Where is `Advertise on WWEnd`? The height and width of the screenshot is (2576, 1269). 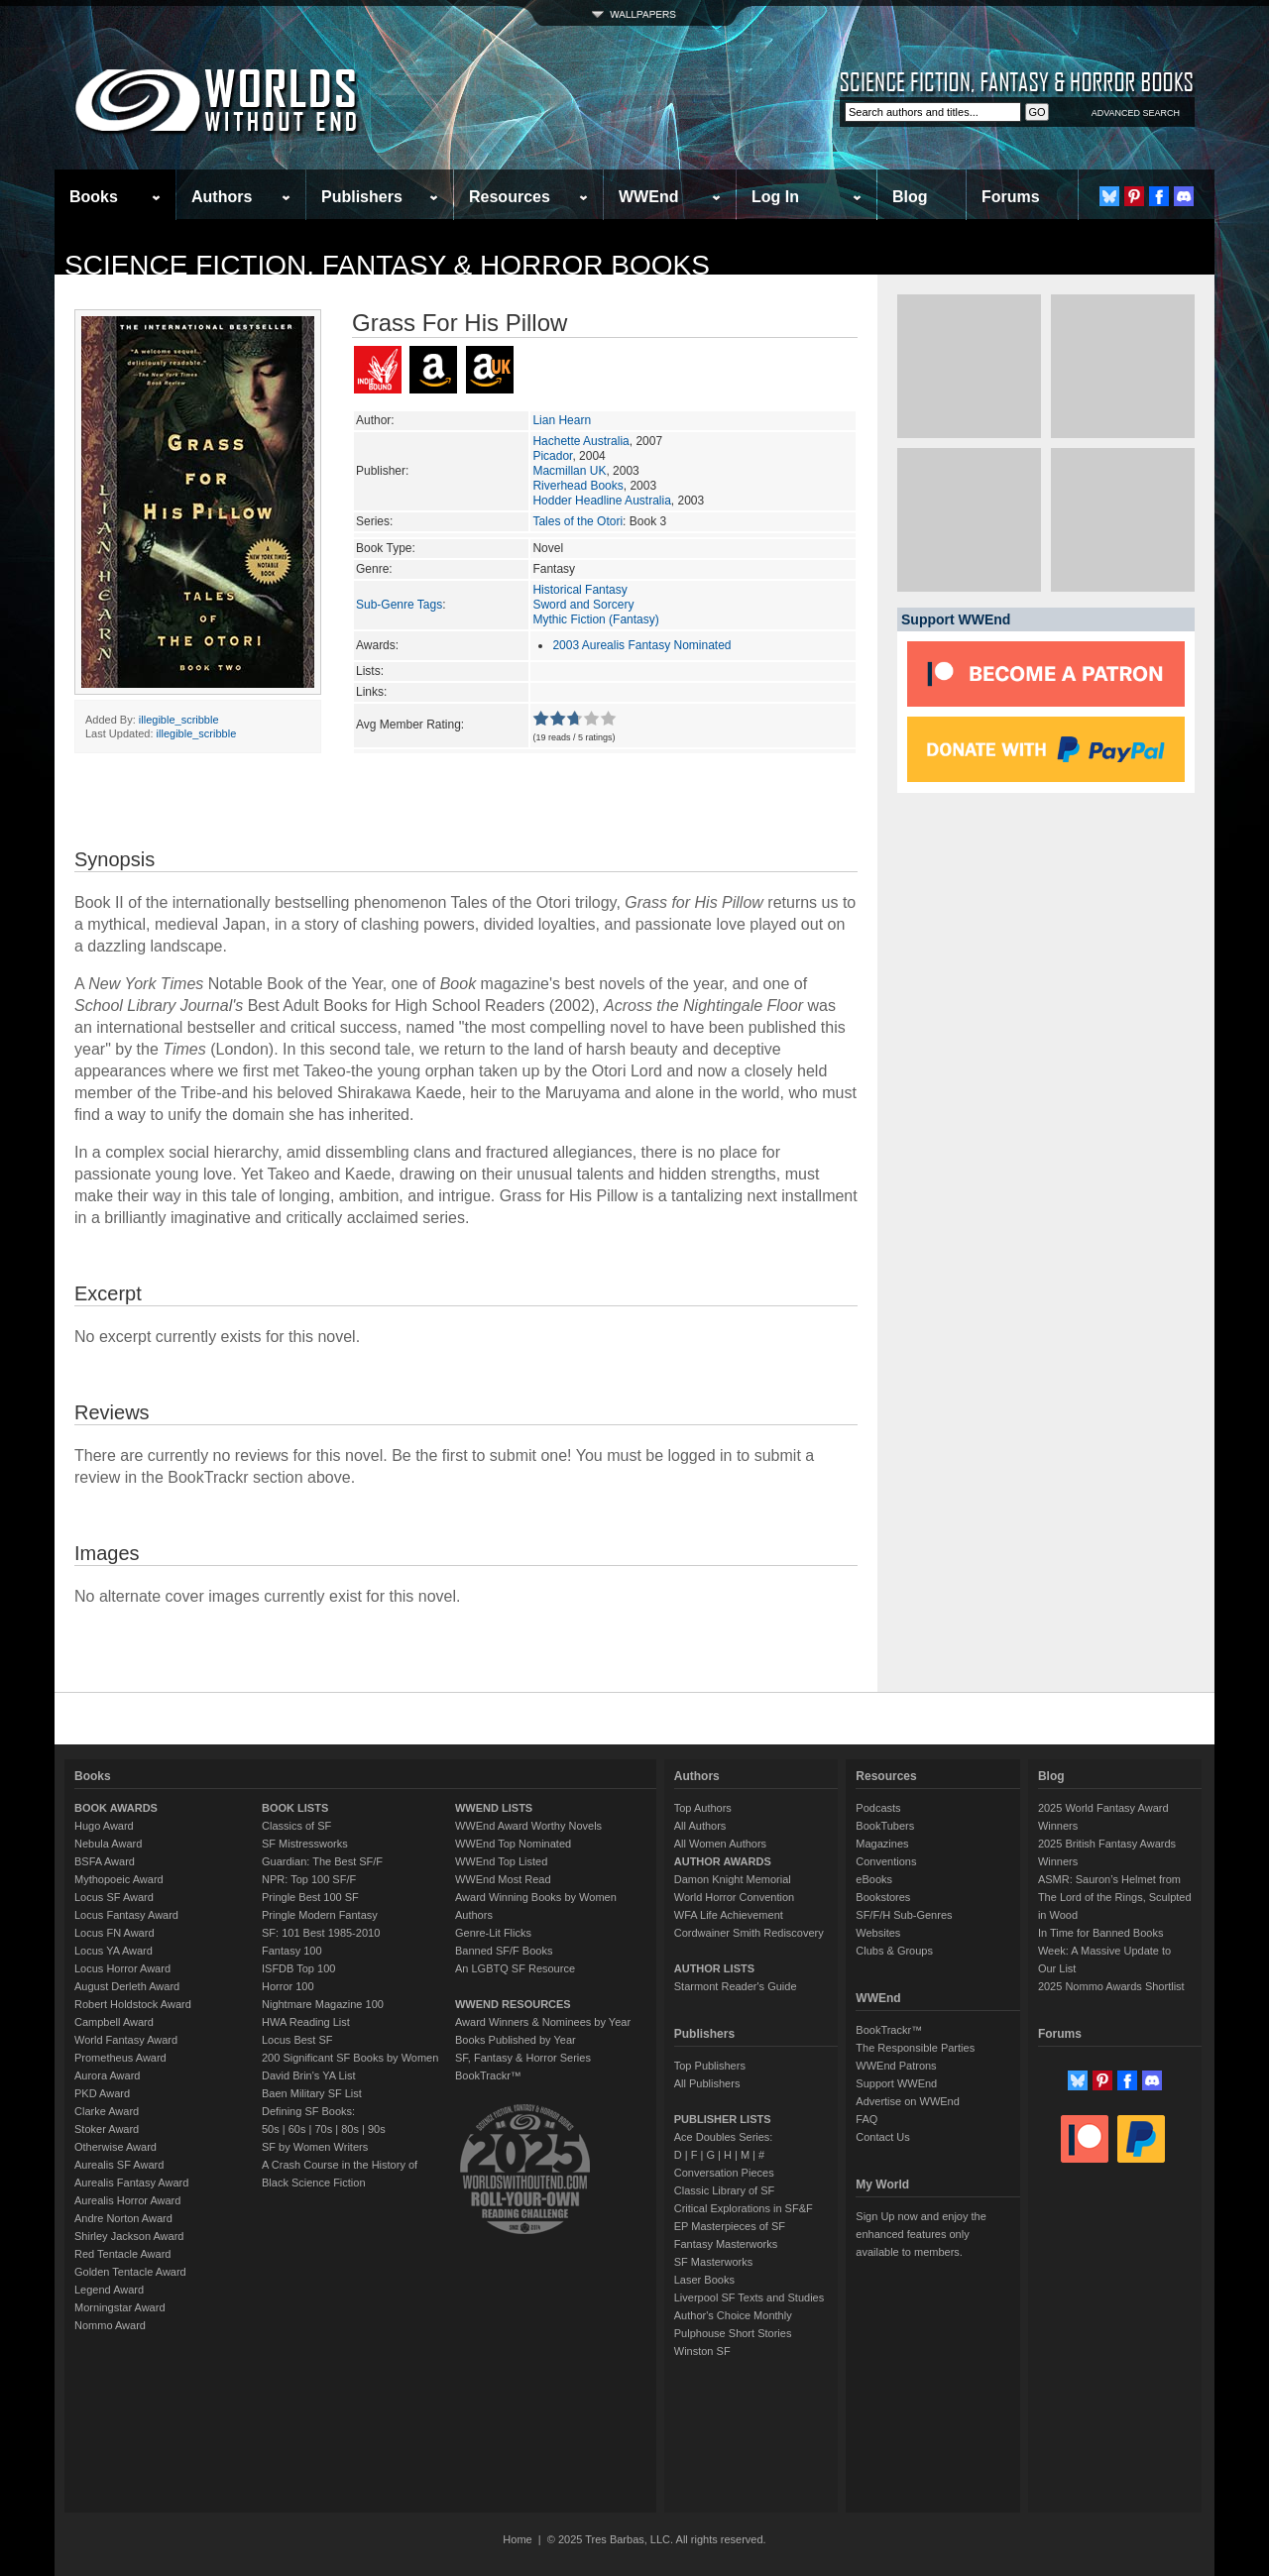 Advertise on WWEnd is located at coordinates (908, 2101).